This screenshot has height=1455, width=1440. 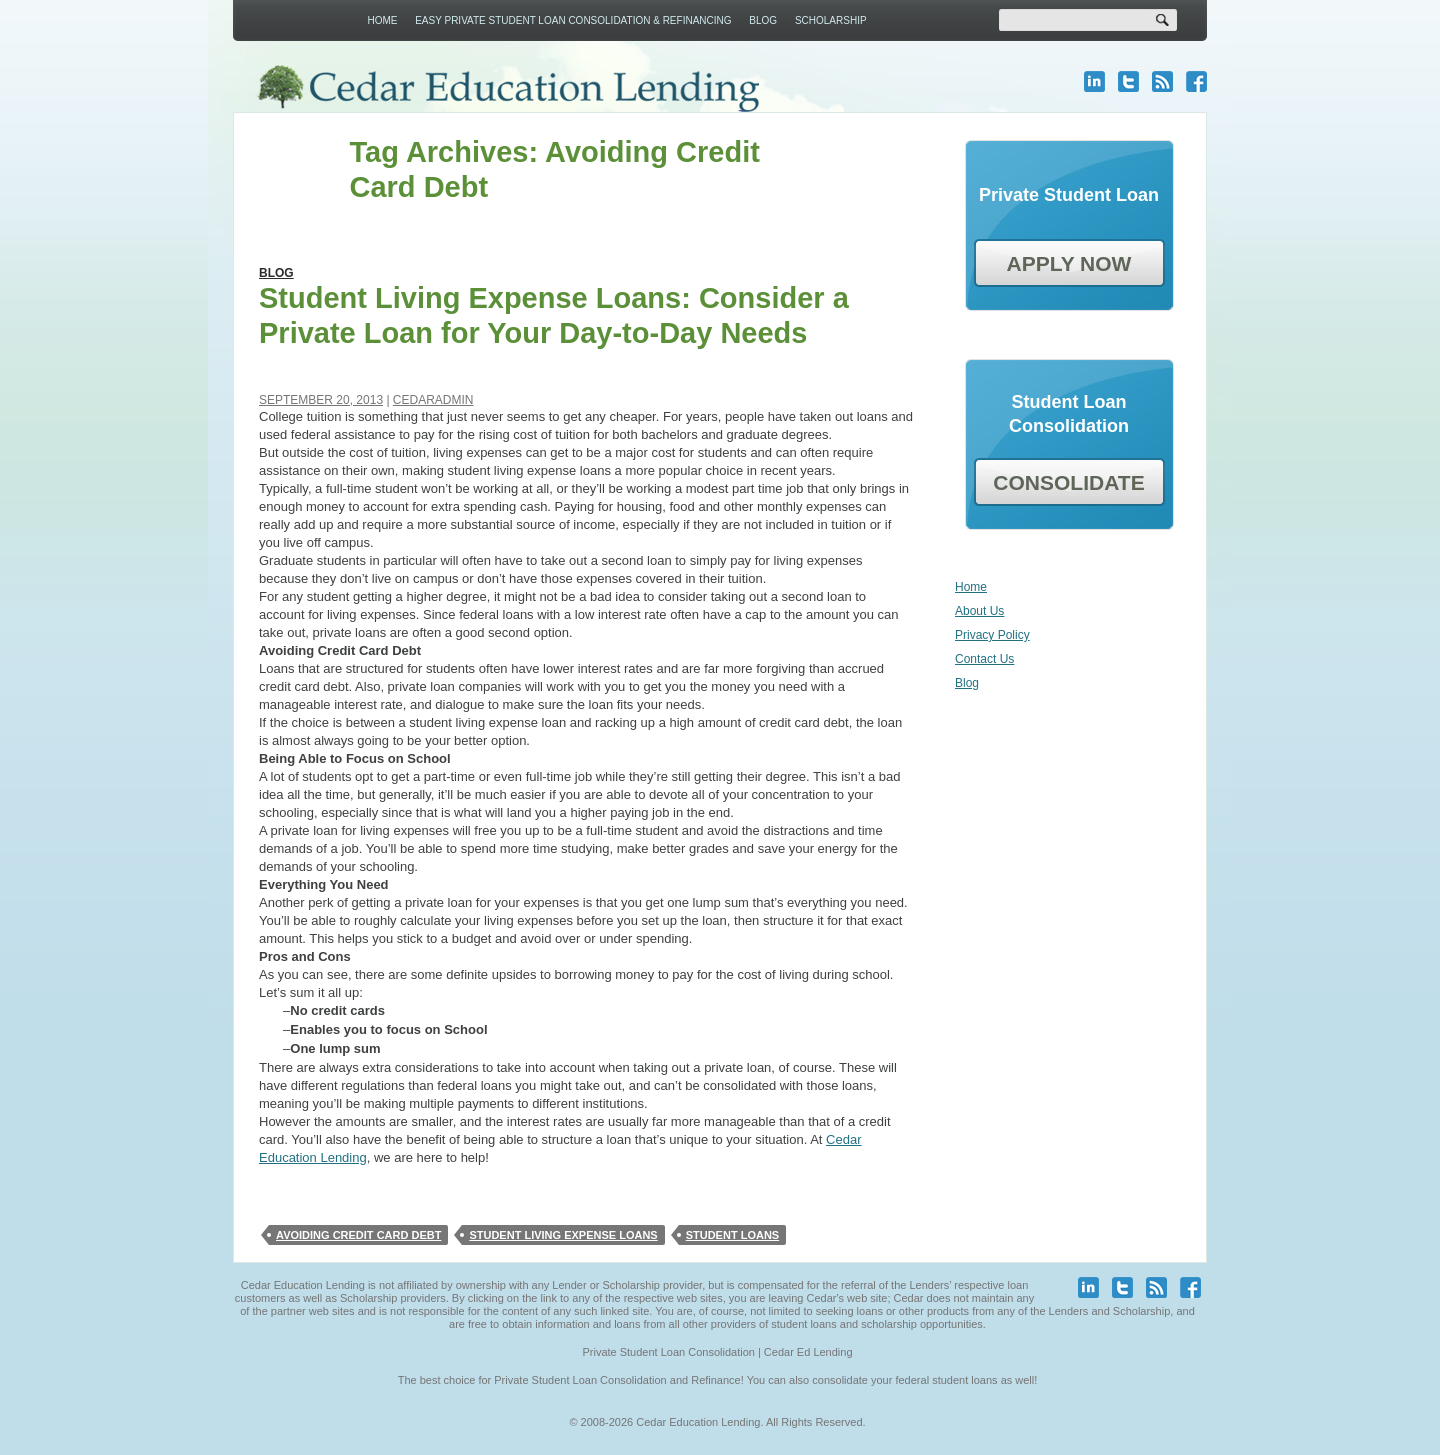 I want to click on About Us, so click(x=979, y=611).